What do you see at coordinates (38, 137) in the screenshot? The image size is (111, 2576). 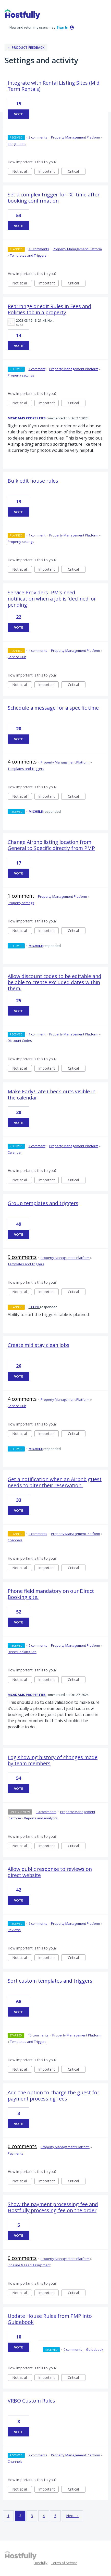 I see `2 comments` at bounding box center [38, 137].